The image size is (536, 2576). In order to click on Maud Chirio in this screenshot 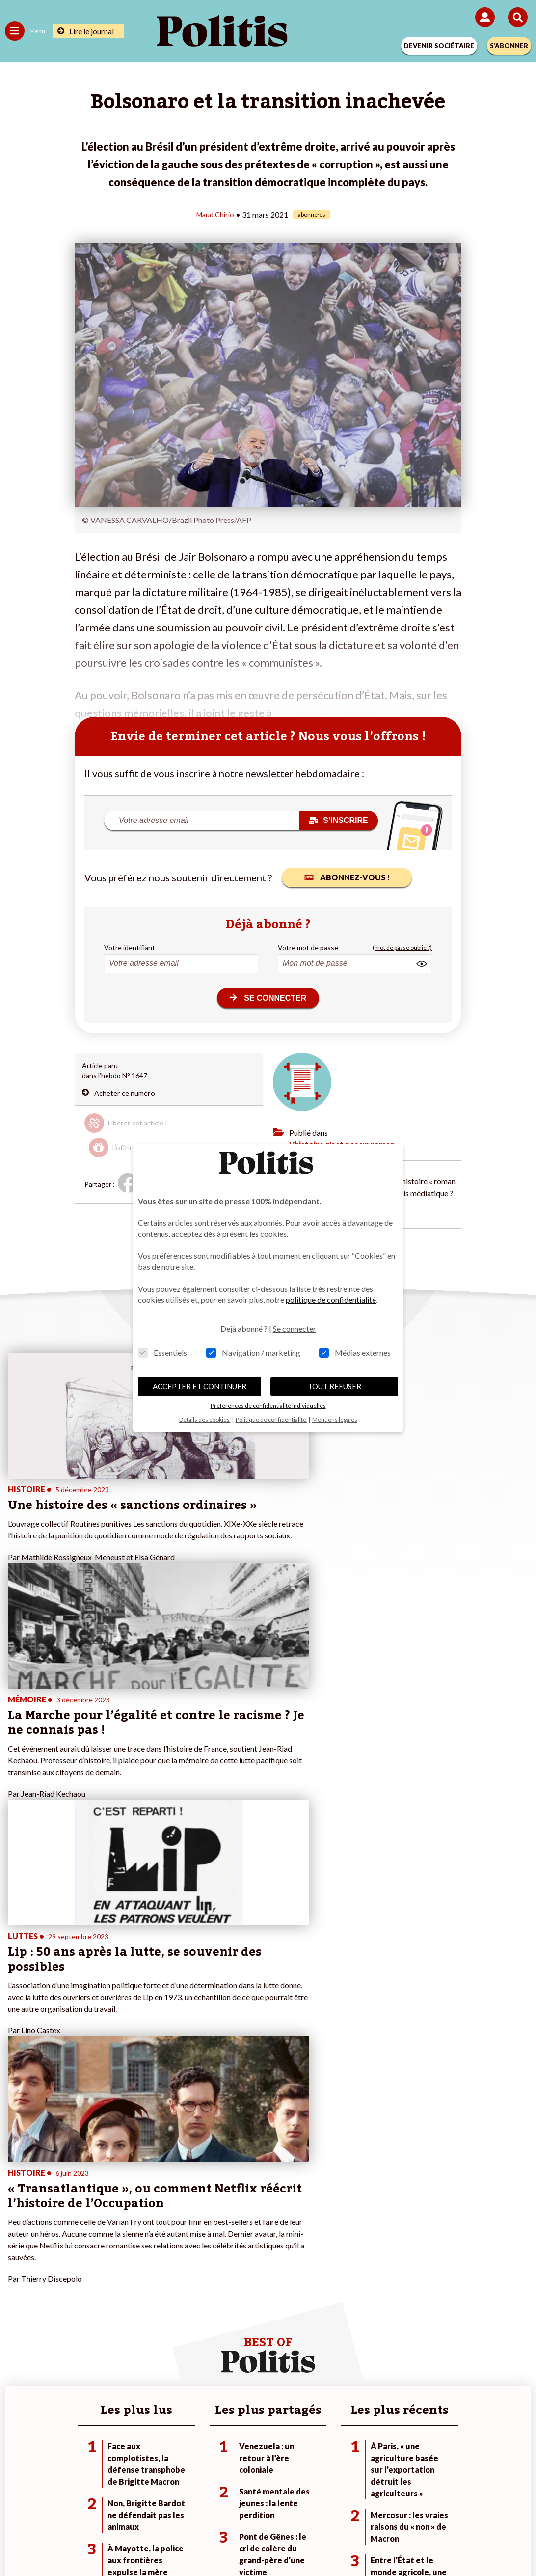, I will do `click(215, 214)`.